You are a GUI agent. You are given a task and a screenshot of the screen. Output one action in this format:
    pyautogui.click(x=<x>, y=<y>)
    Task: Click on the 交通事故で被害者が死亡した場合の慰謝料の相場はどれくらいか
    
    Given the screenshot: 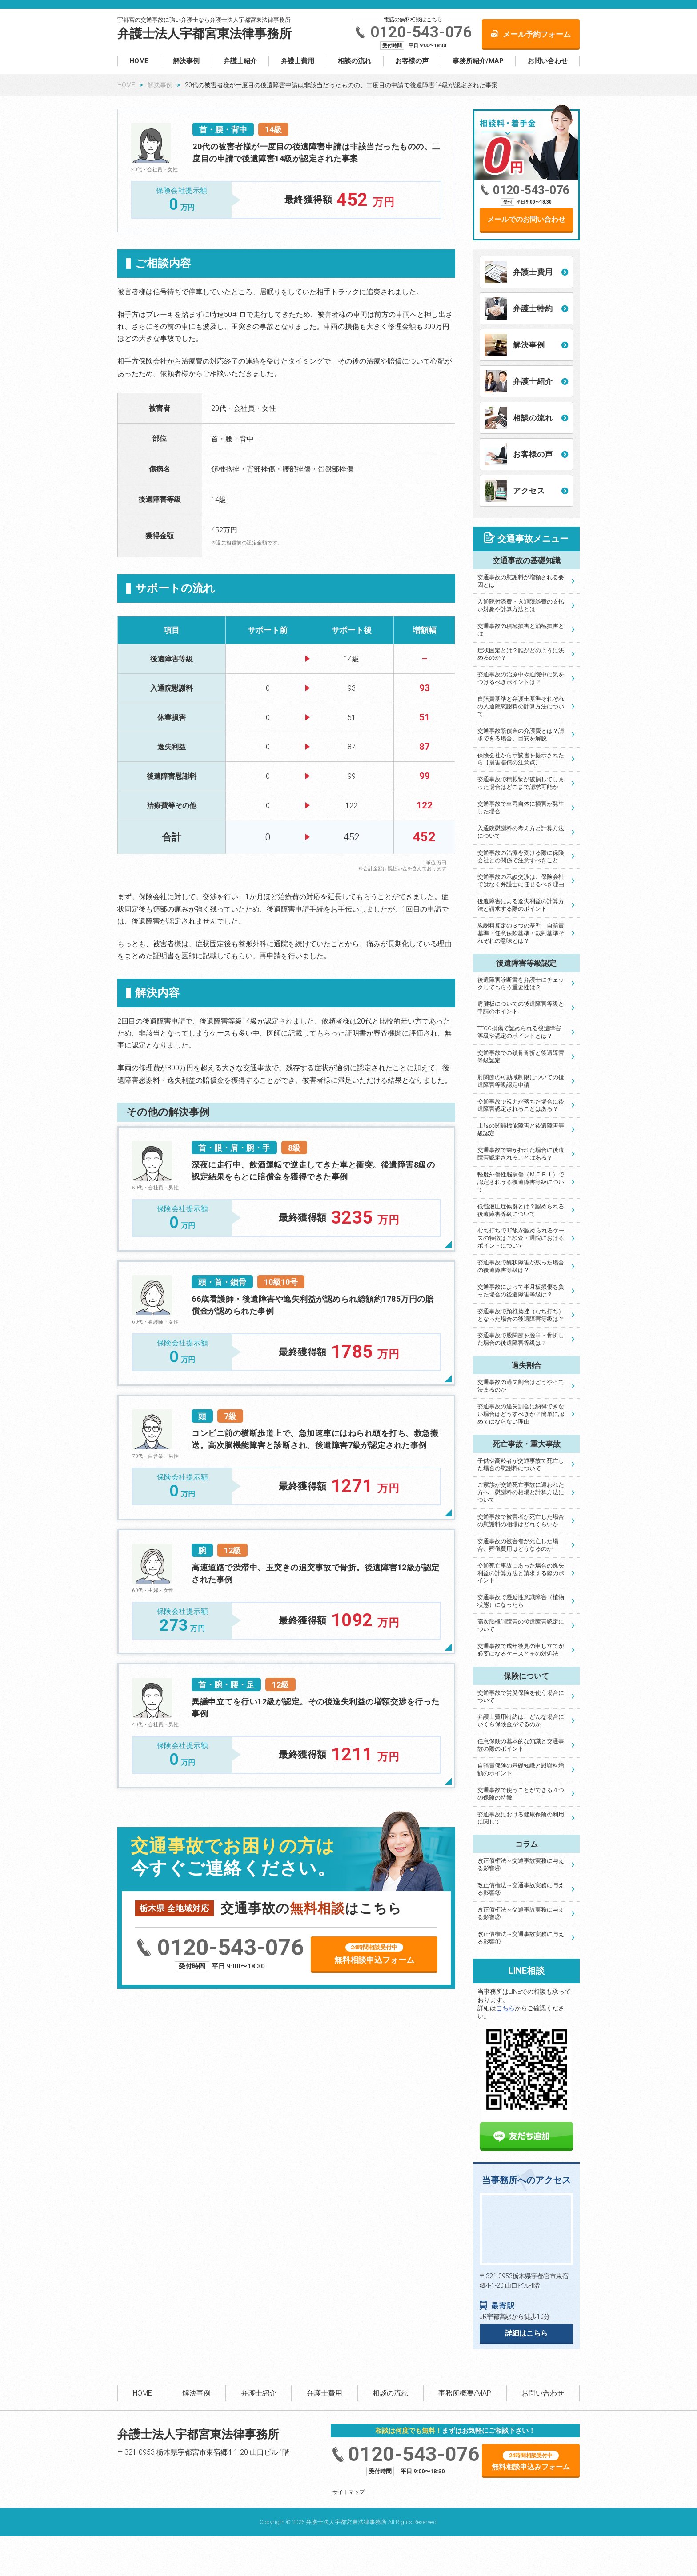 What is the action you would take?
    pyautogui.click(x=520, y=1520)
    